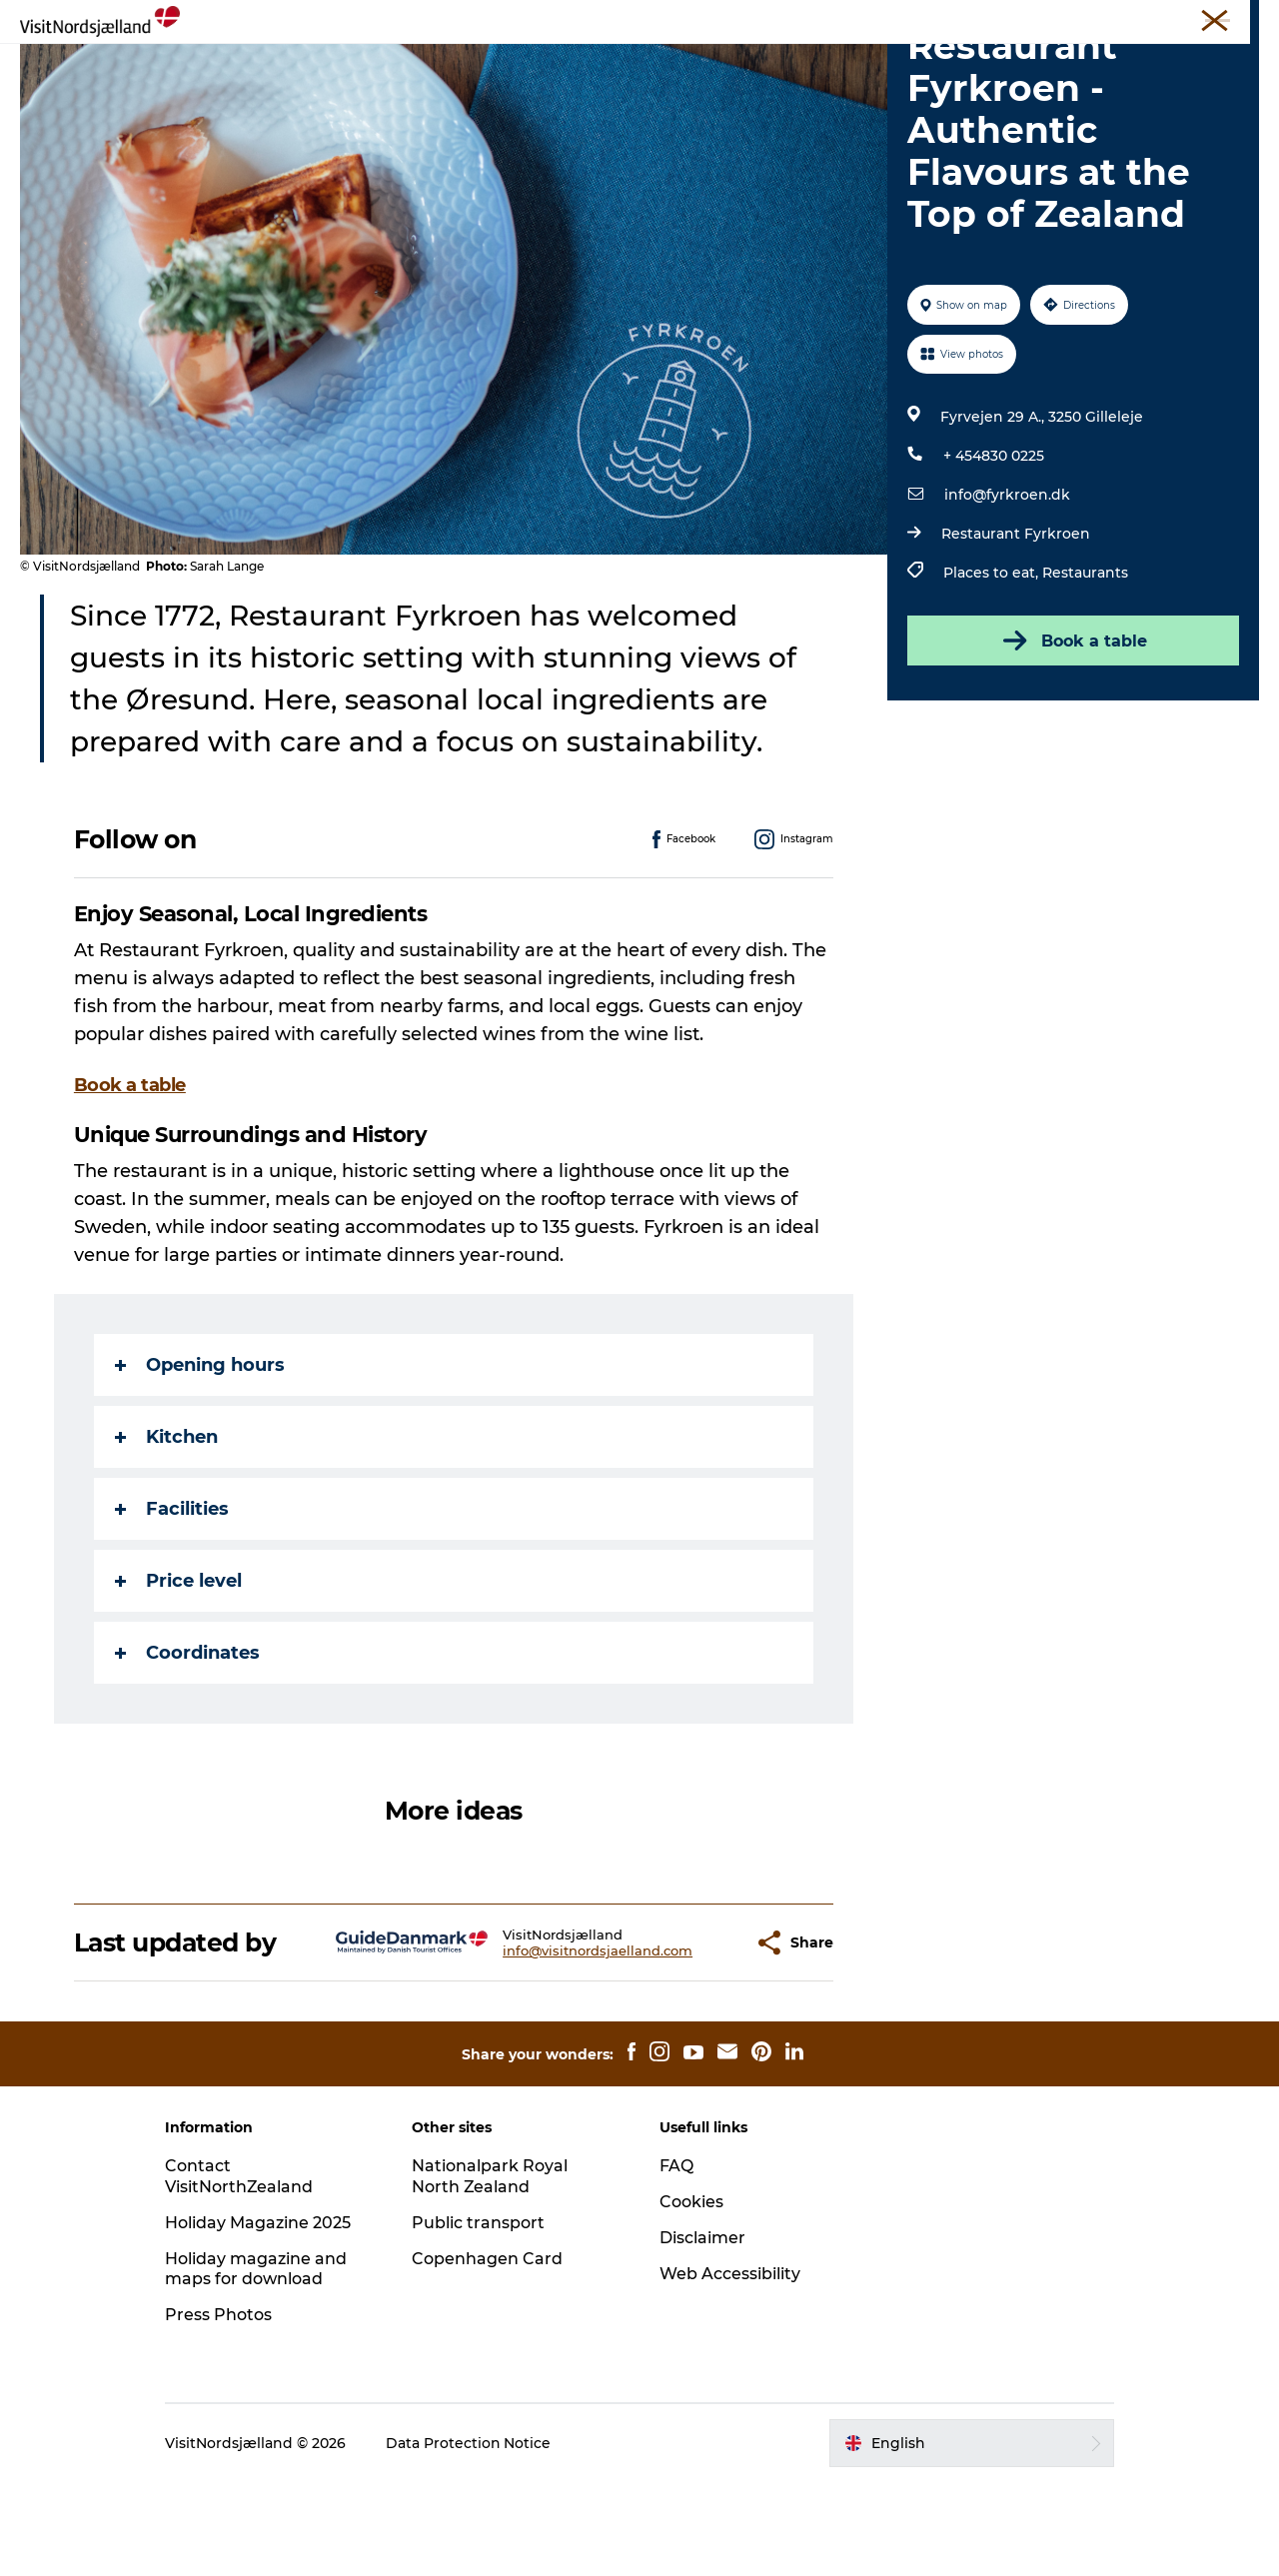  Describe the element at coordinates (1015, 629) in the screenshot. I see `Restaurant Fyrkroen` at that location.